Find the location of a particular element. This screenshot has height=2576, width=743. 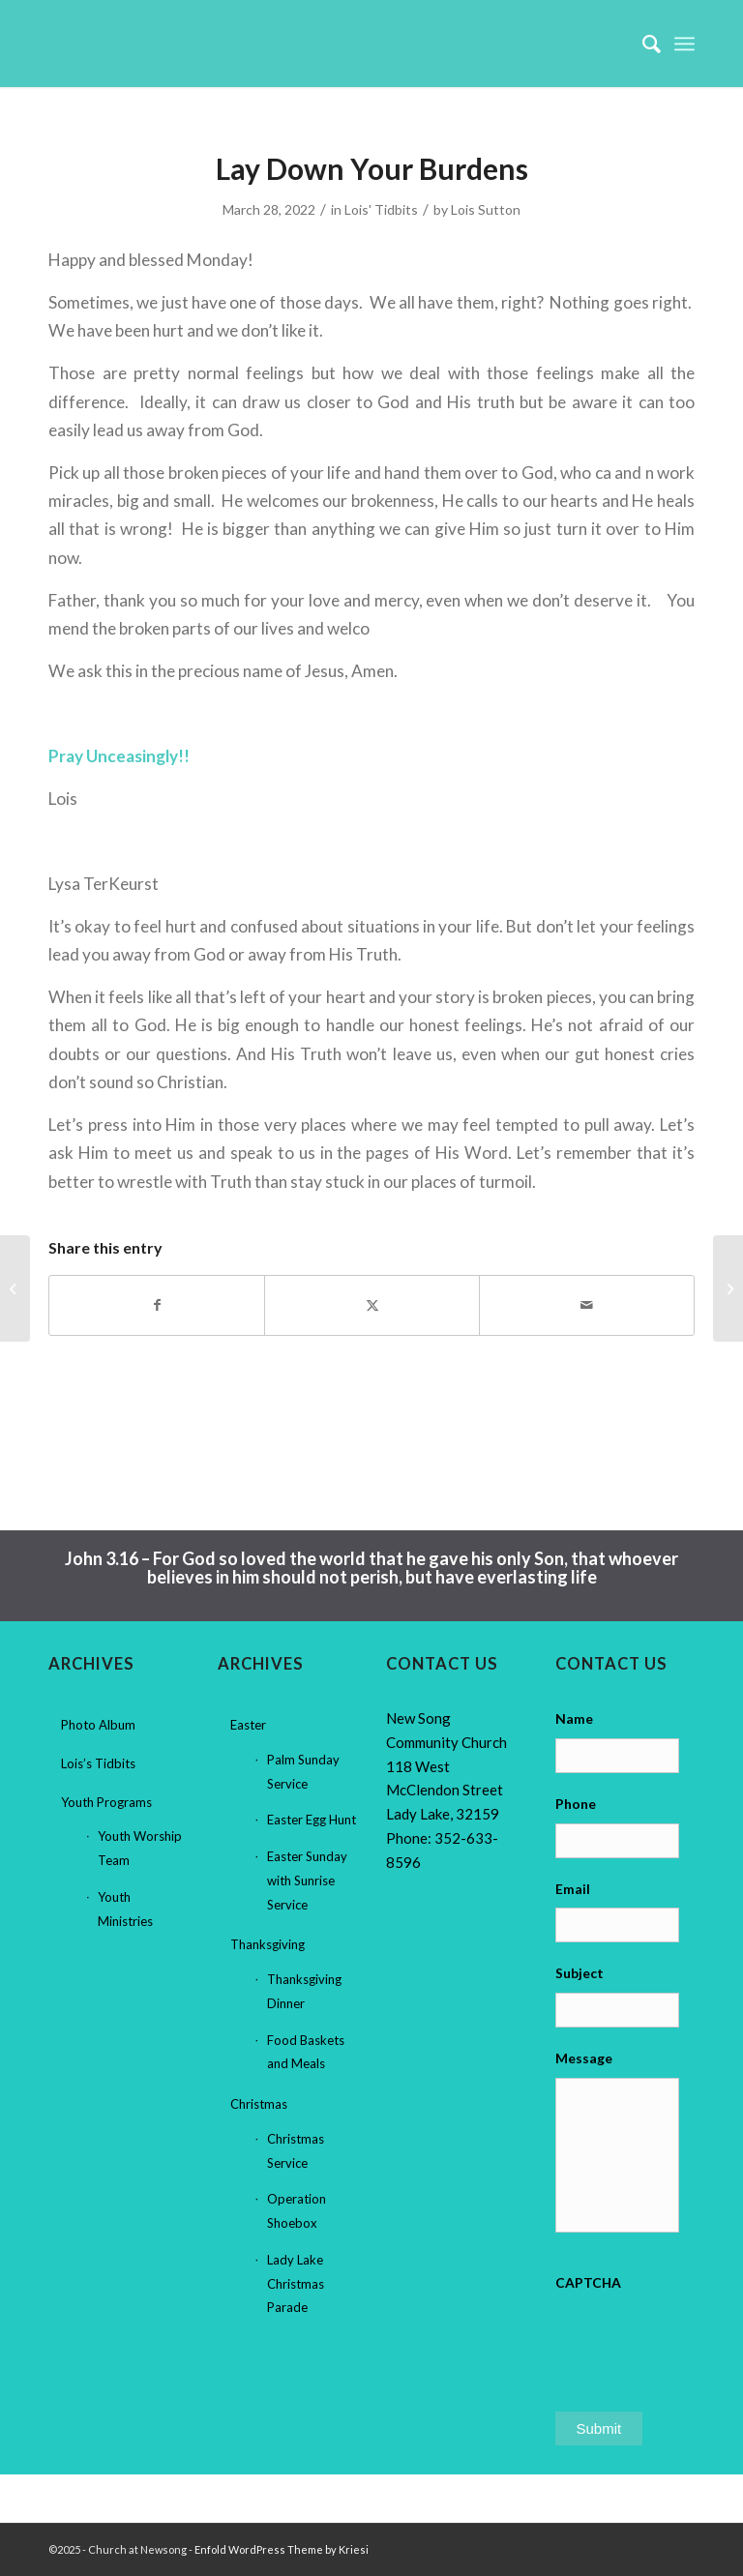

Thanksgiving Dinner is located at coordinates (304, 1991).